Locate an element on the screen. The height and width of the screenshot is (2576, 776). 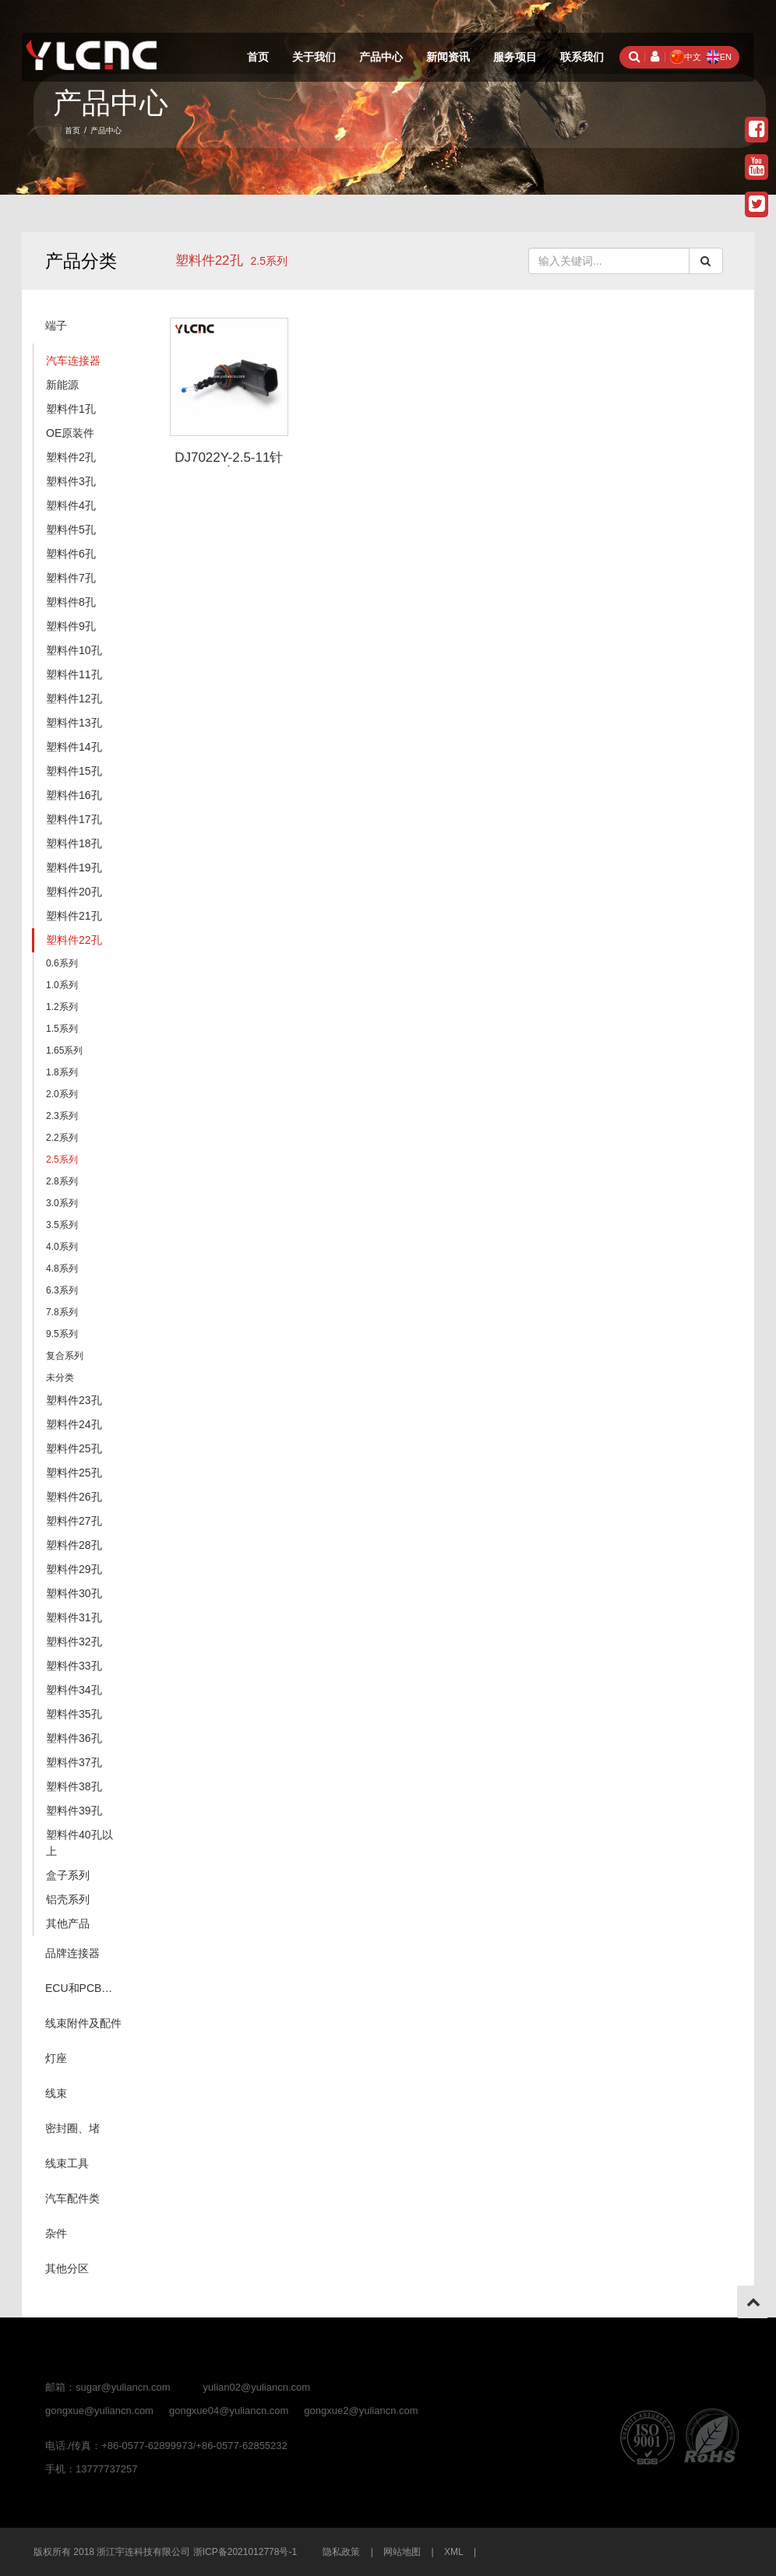
yulian02@yuliancn.com is located at coordinates (257, 2387).